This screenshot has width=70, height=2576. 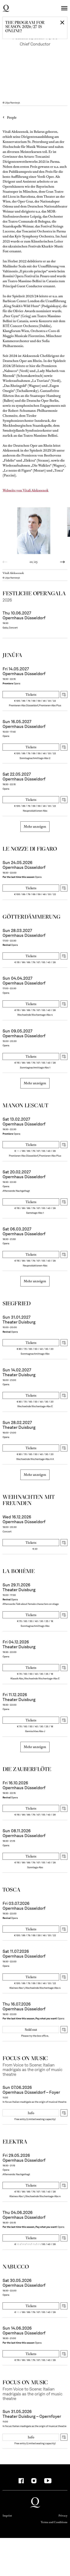 I want to click on Terms and Conditions, so click(x=54, y=2522).